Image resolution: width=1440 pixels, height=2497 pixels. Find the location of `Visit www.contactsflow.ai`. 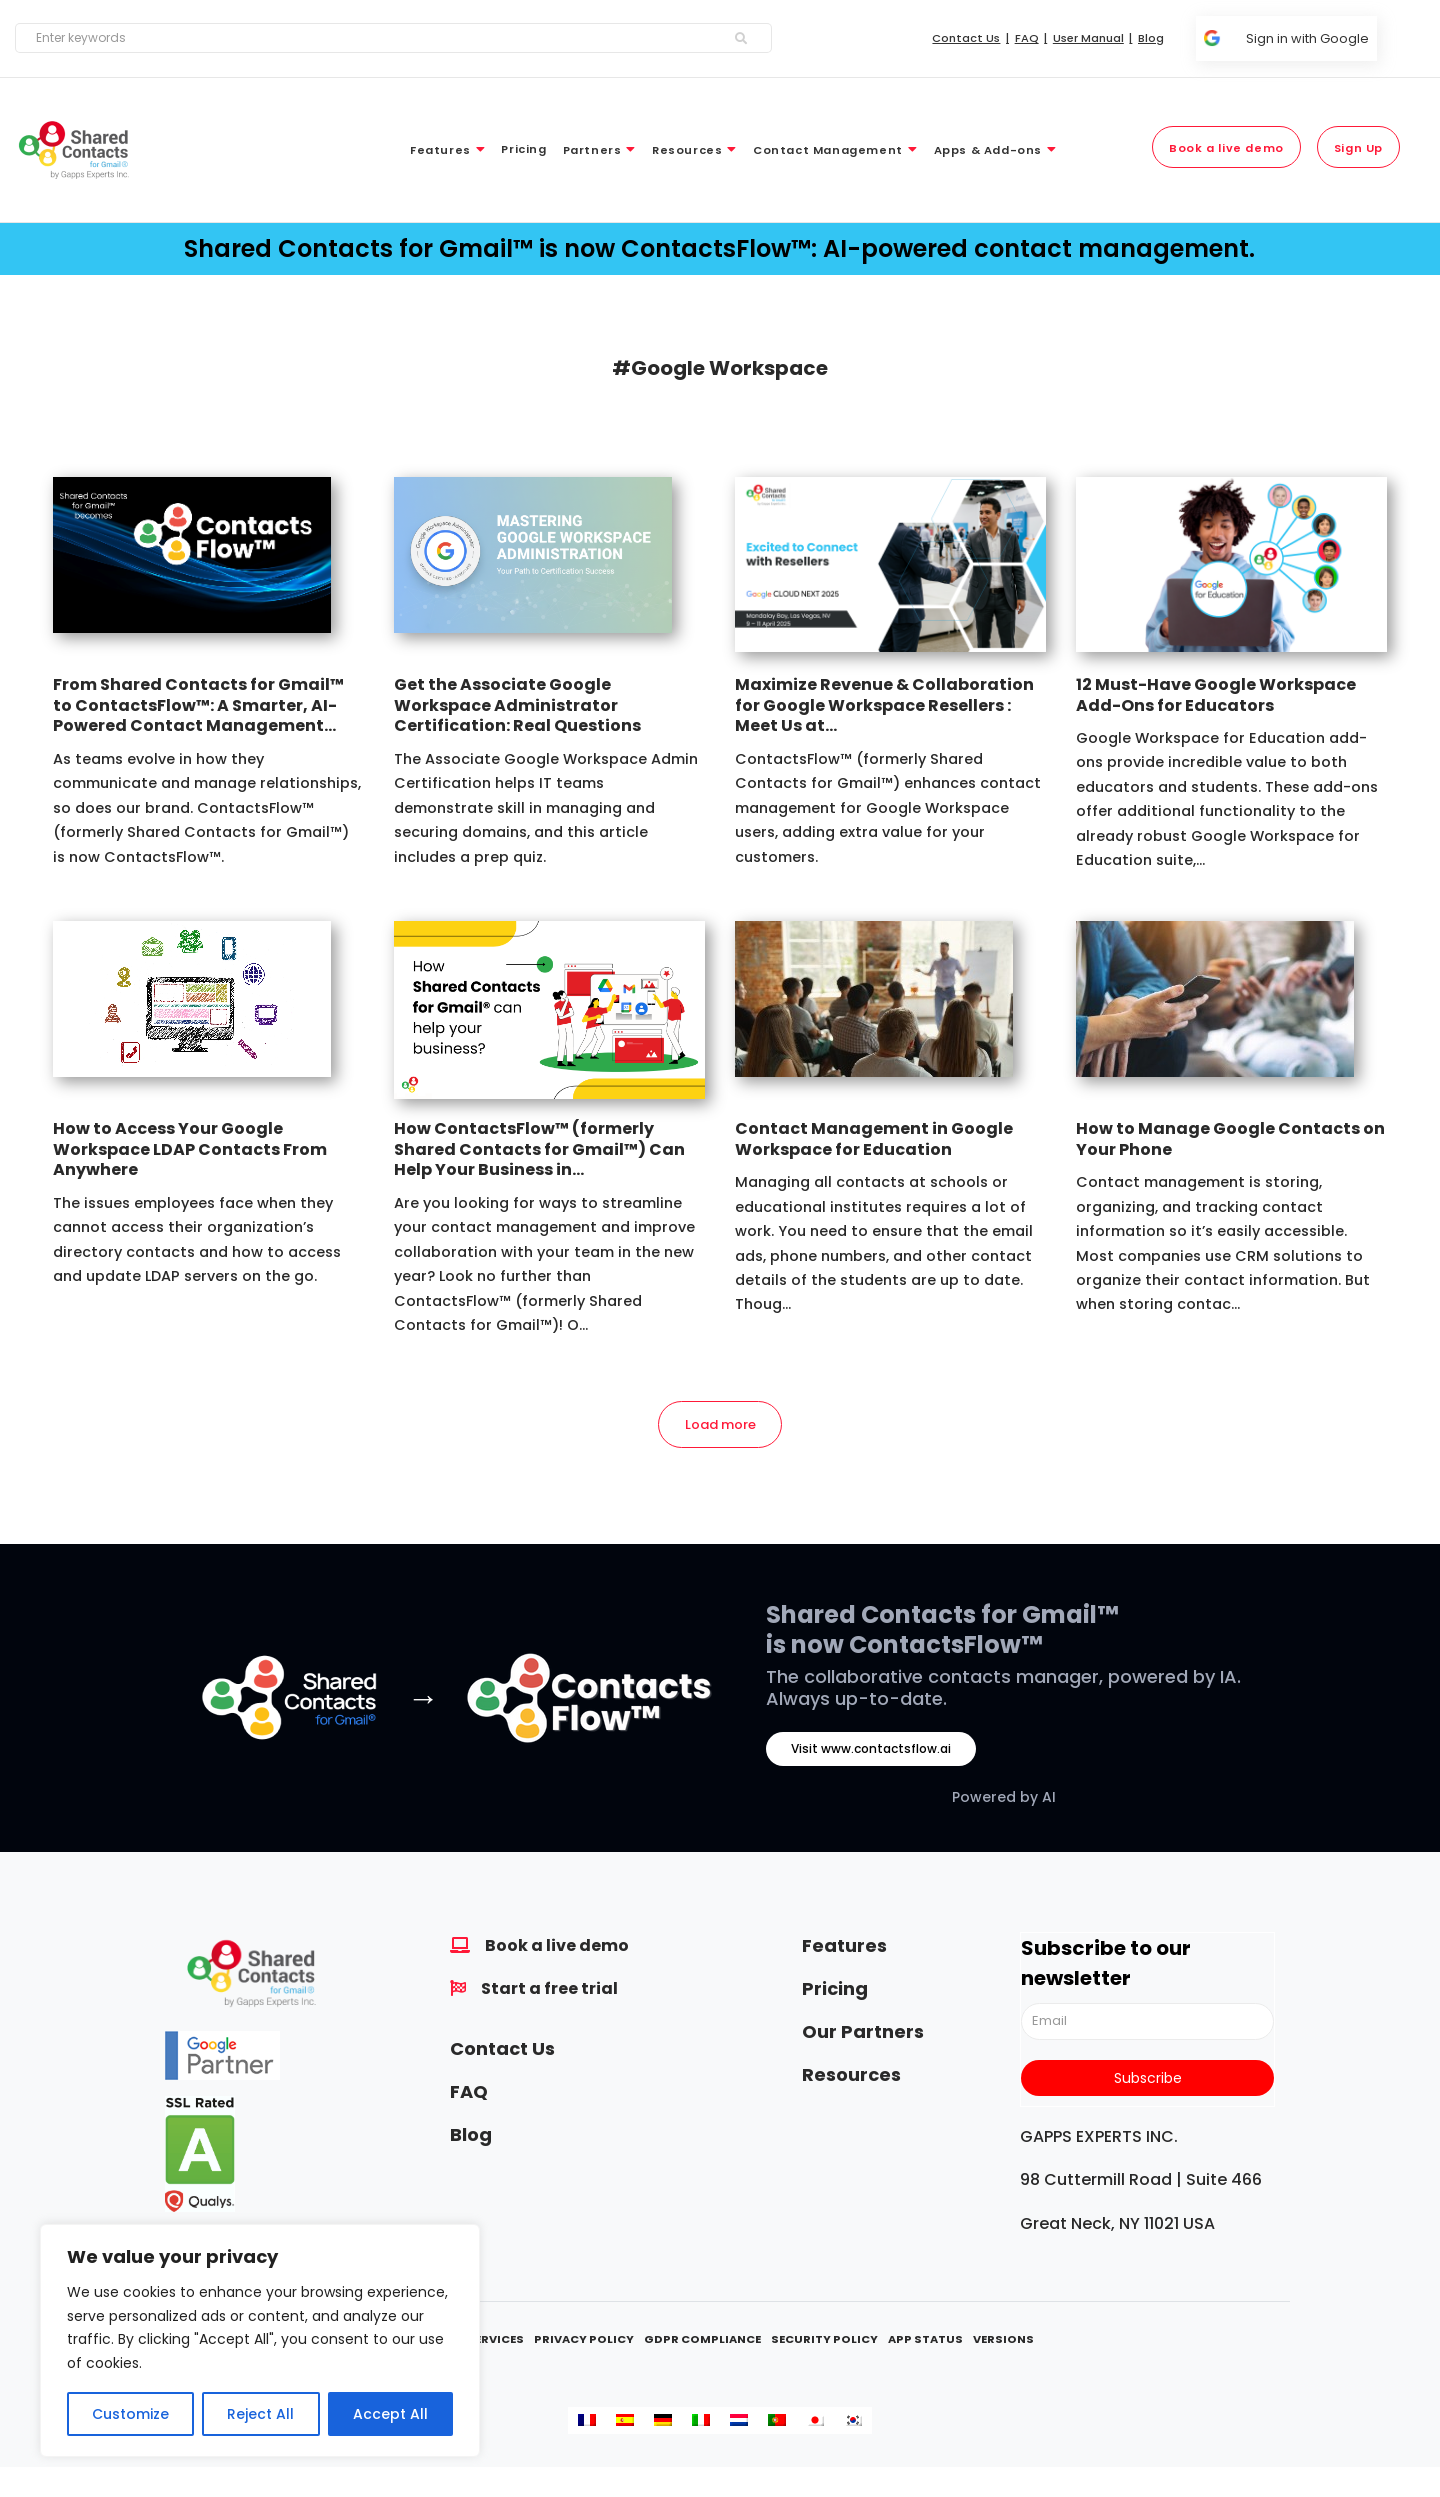

Visit www.contactsflow.ai is located at coordinates (871, 1748).